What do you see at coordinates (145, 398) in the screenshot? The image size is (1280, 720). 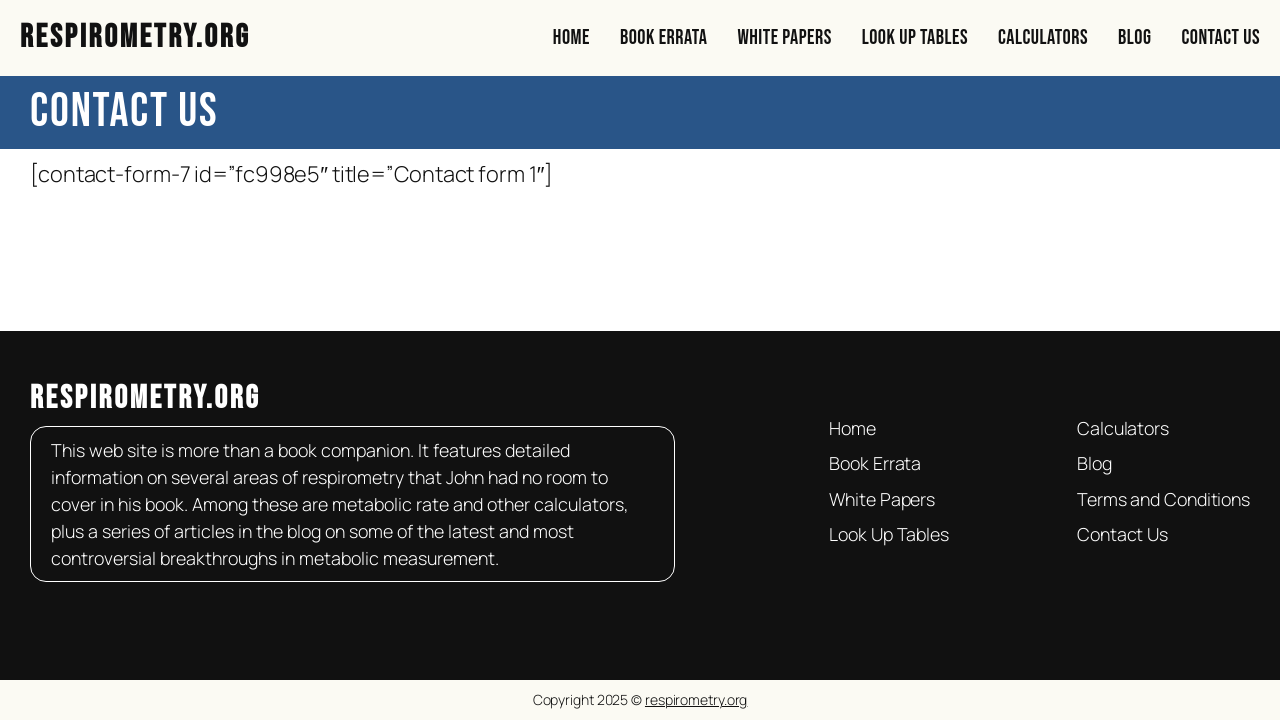 I see `respirometry.org` at bounding box center [145, 398].